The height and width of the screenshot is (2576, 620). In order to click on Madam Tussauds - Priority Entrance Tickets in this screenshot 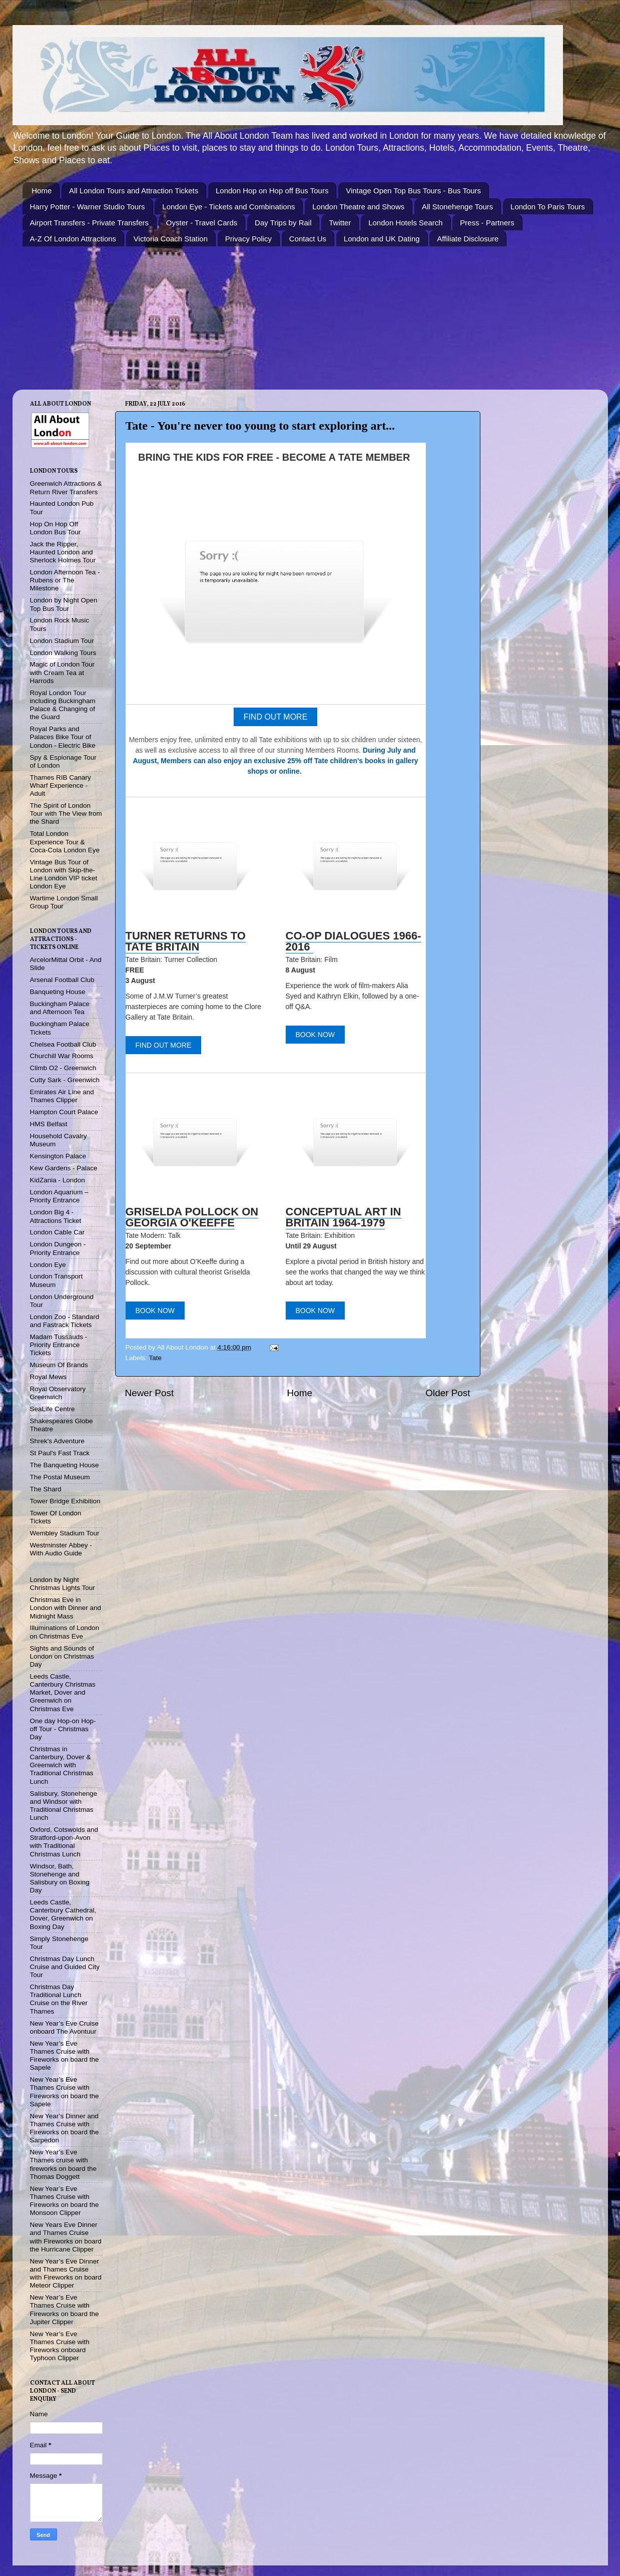, I will do `click(59, 1345)`.